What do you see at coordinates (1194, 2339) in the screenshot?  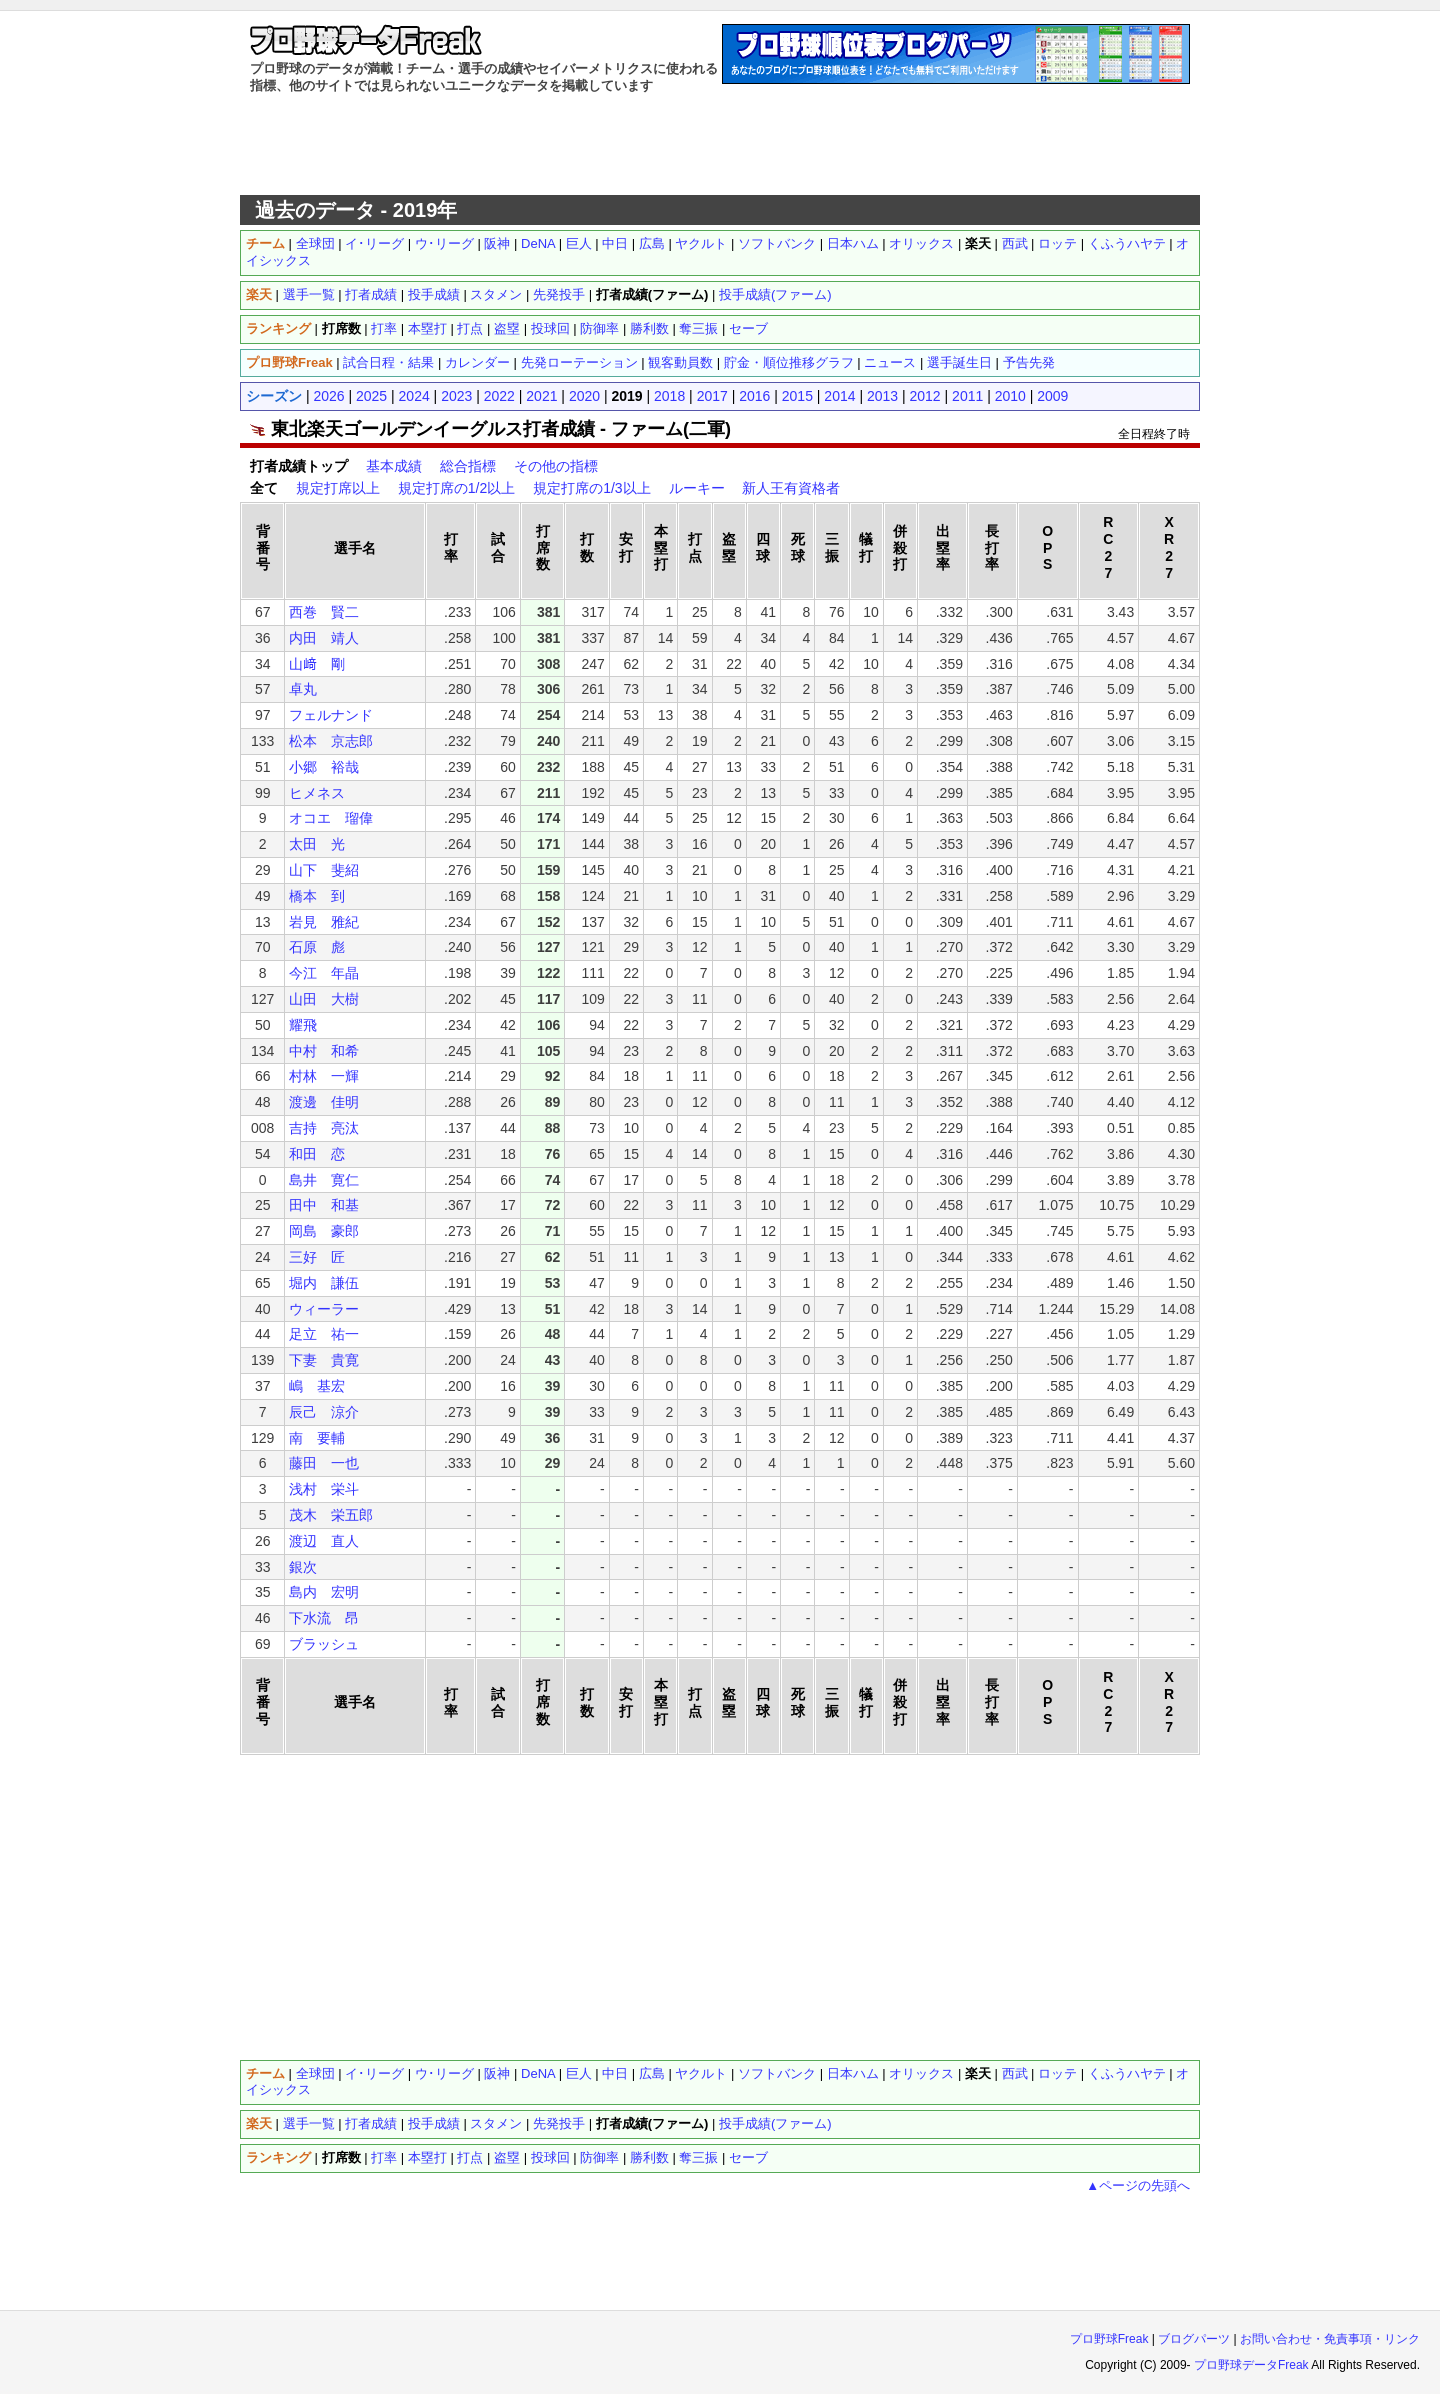 I see `ブログパーツ` at bounding box center [1194, 2339].